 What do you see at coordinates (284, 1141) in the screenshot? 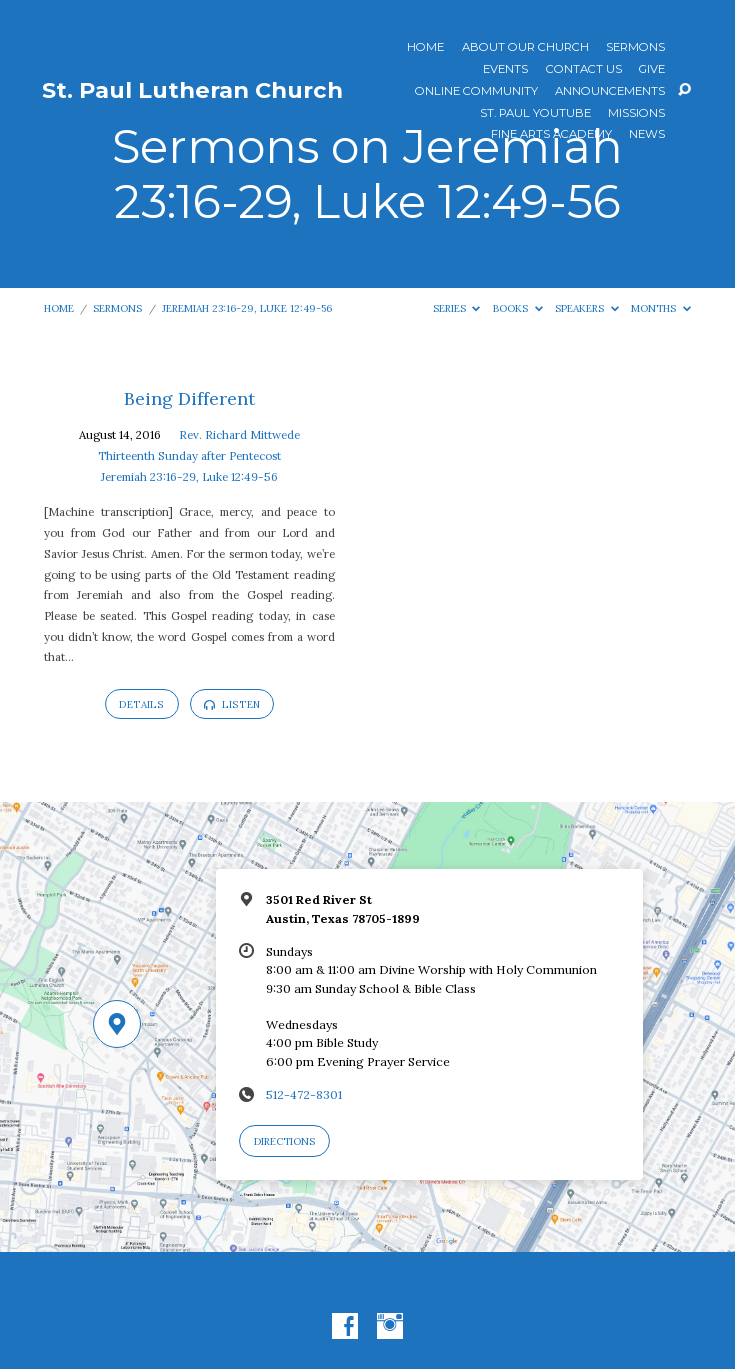
I see `Directions` at bounding box center [284, 1141].